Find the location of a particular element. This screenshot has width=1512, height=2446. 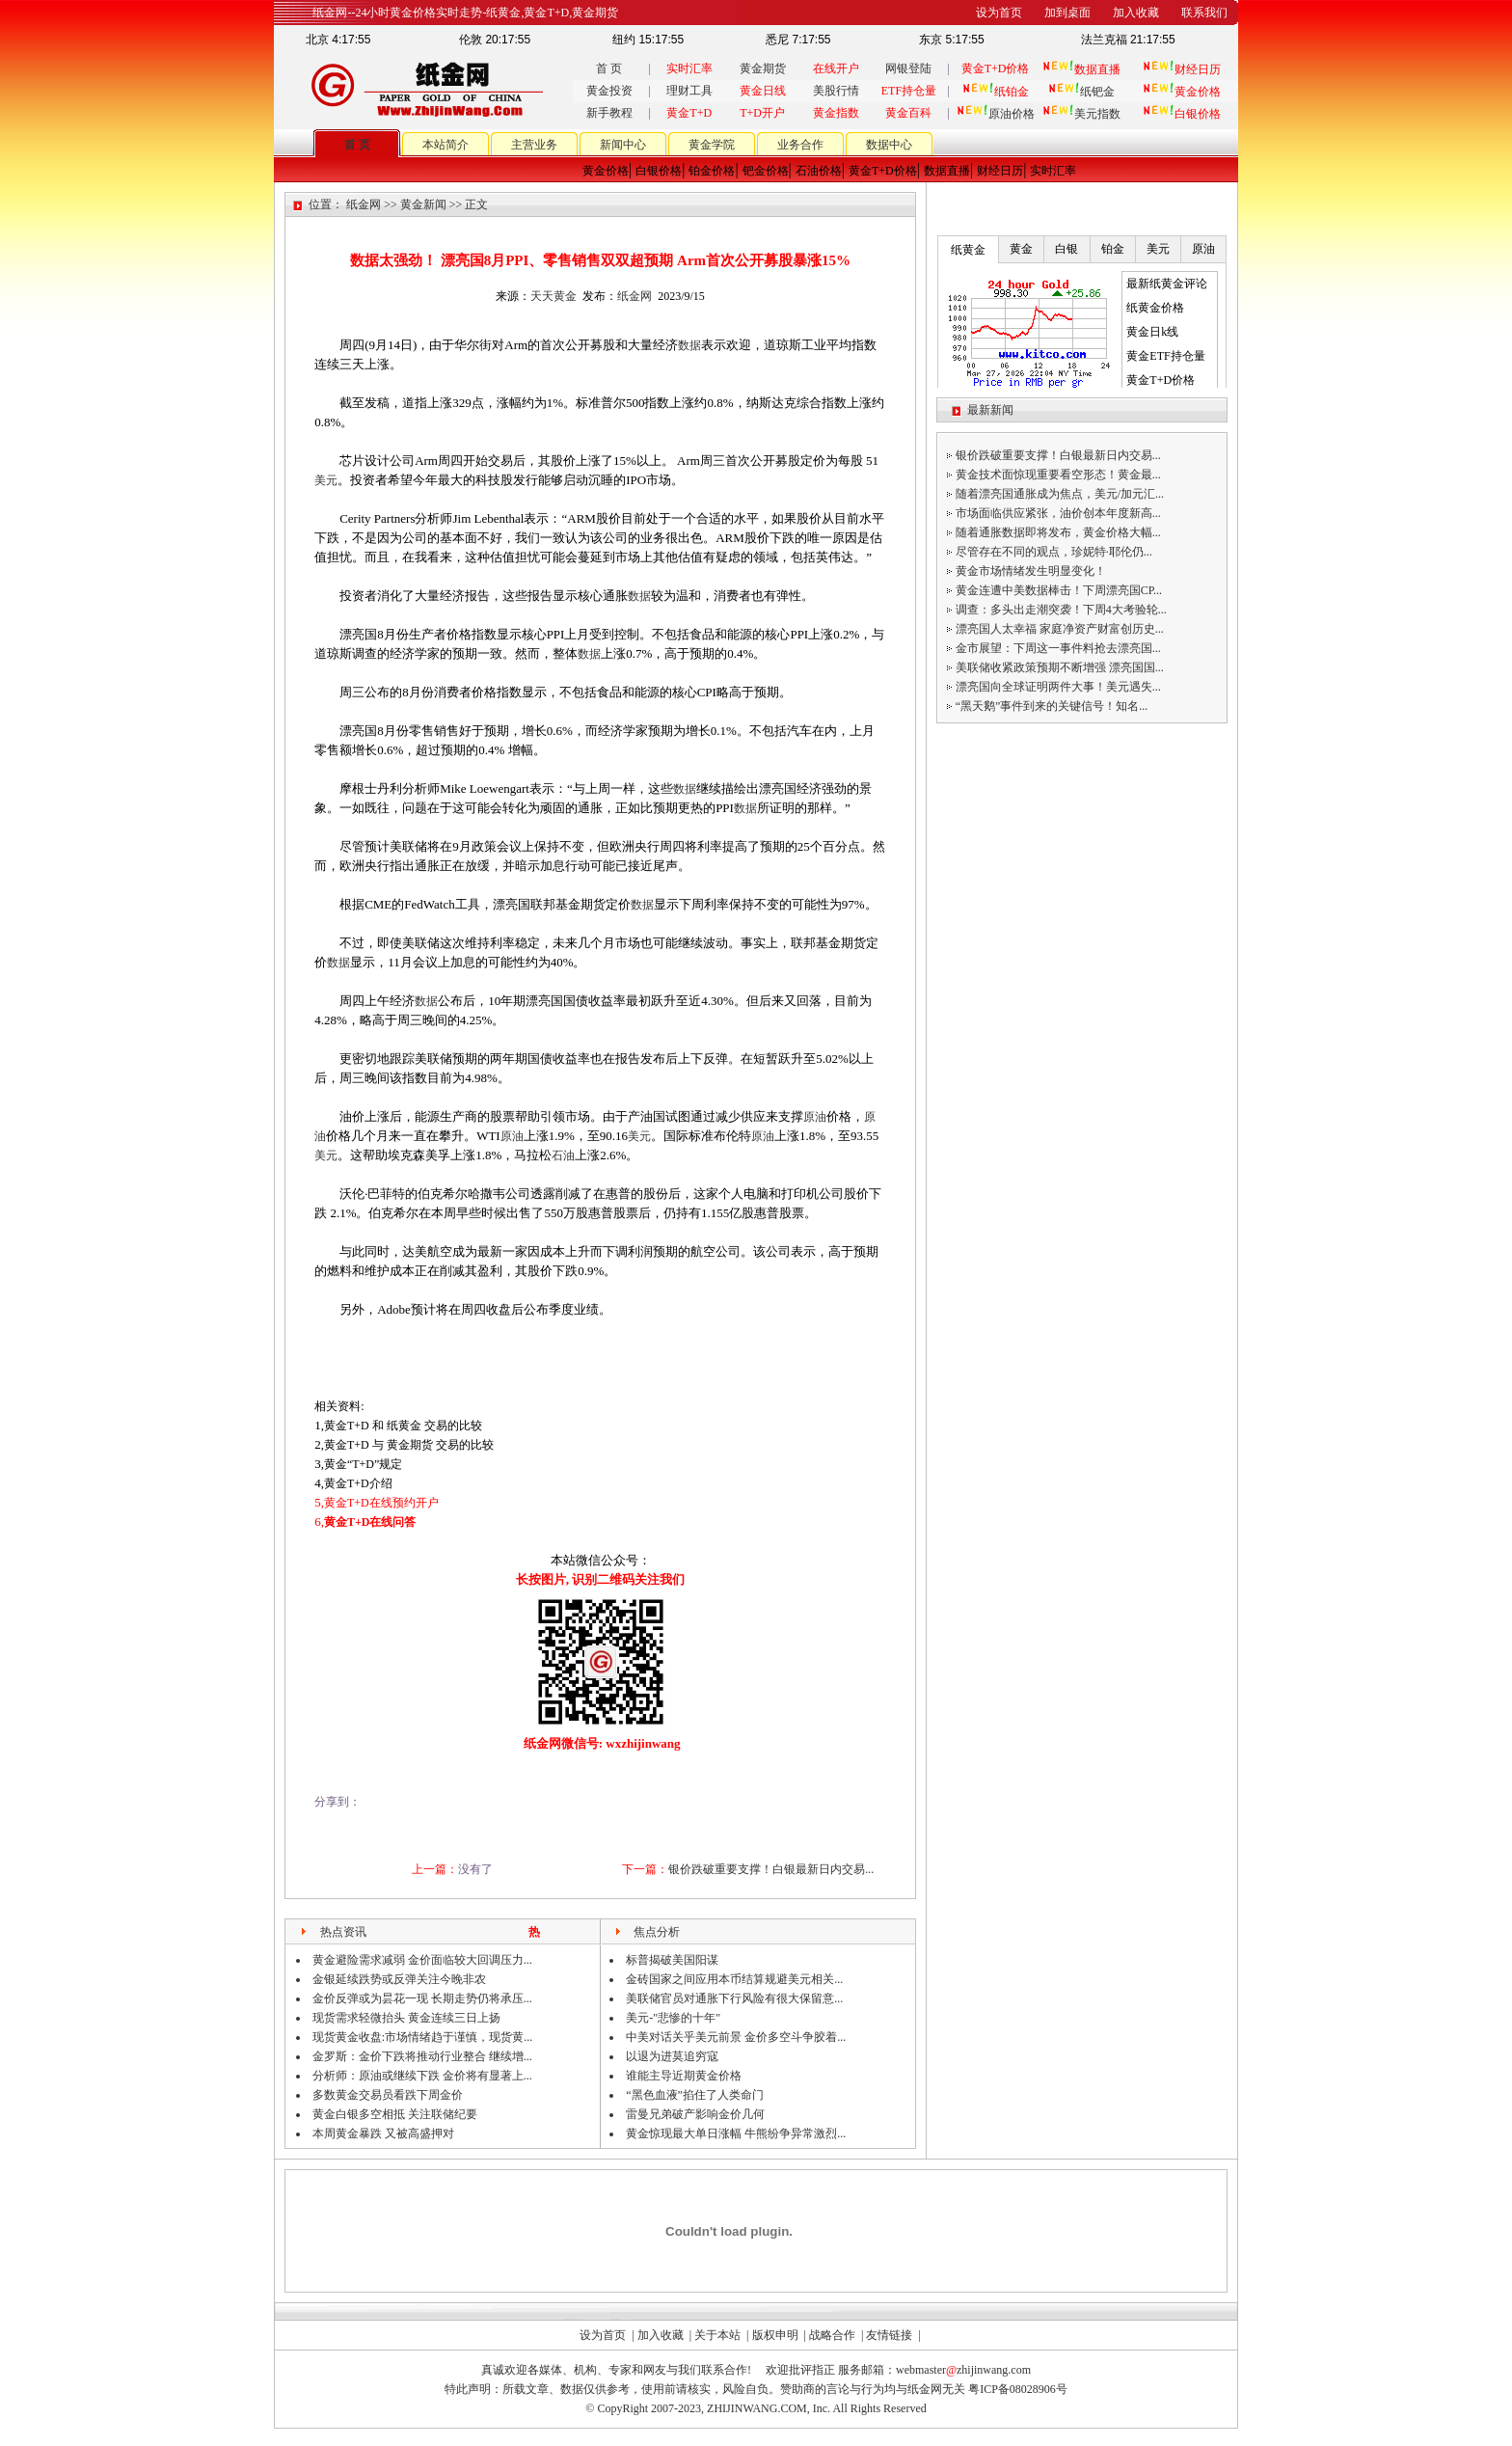

关于本站 is located at coordinates (717, 2335).